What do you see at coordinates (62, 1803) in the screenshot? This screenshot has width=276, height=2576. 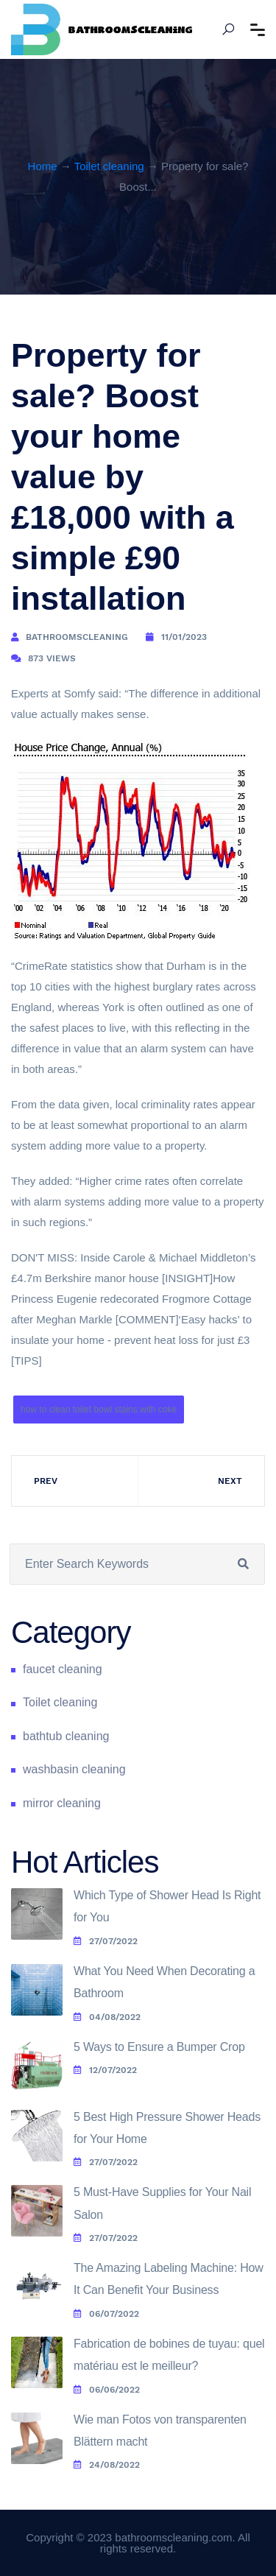 I see `mirror cleaning` at bounding box center [62, 1803].